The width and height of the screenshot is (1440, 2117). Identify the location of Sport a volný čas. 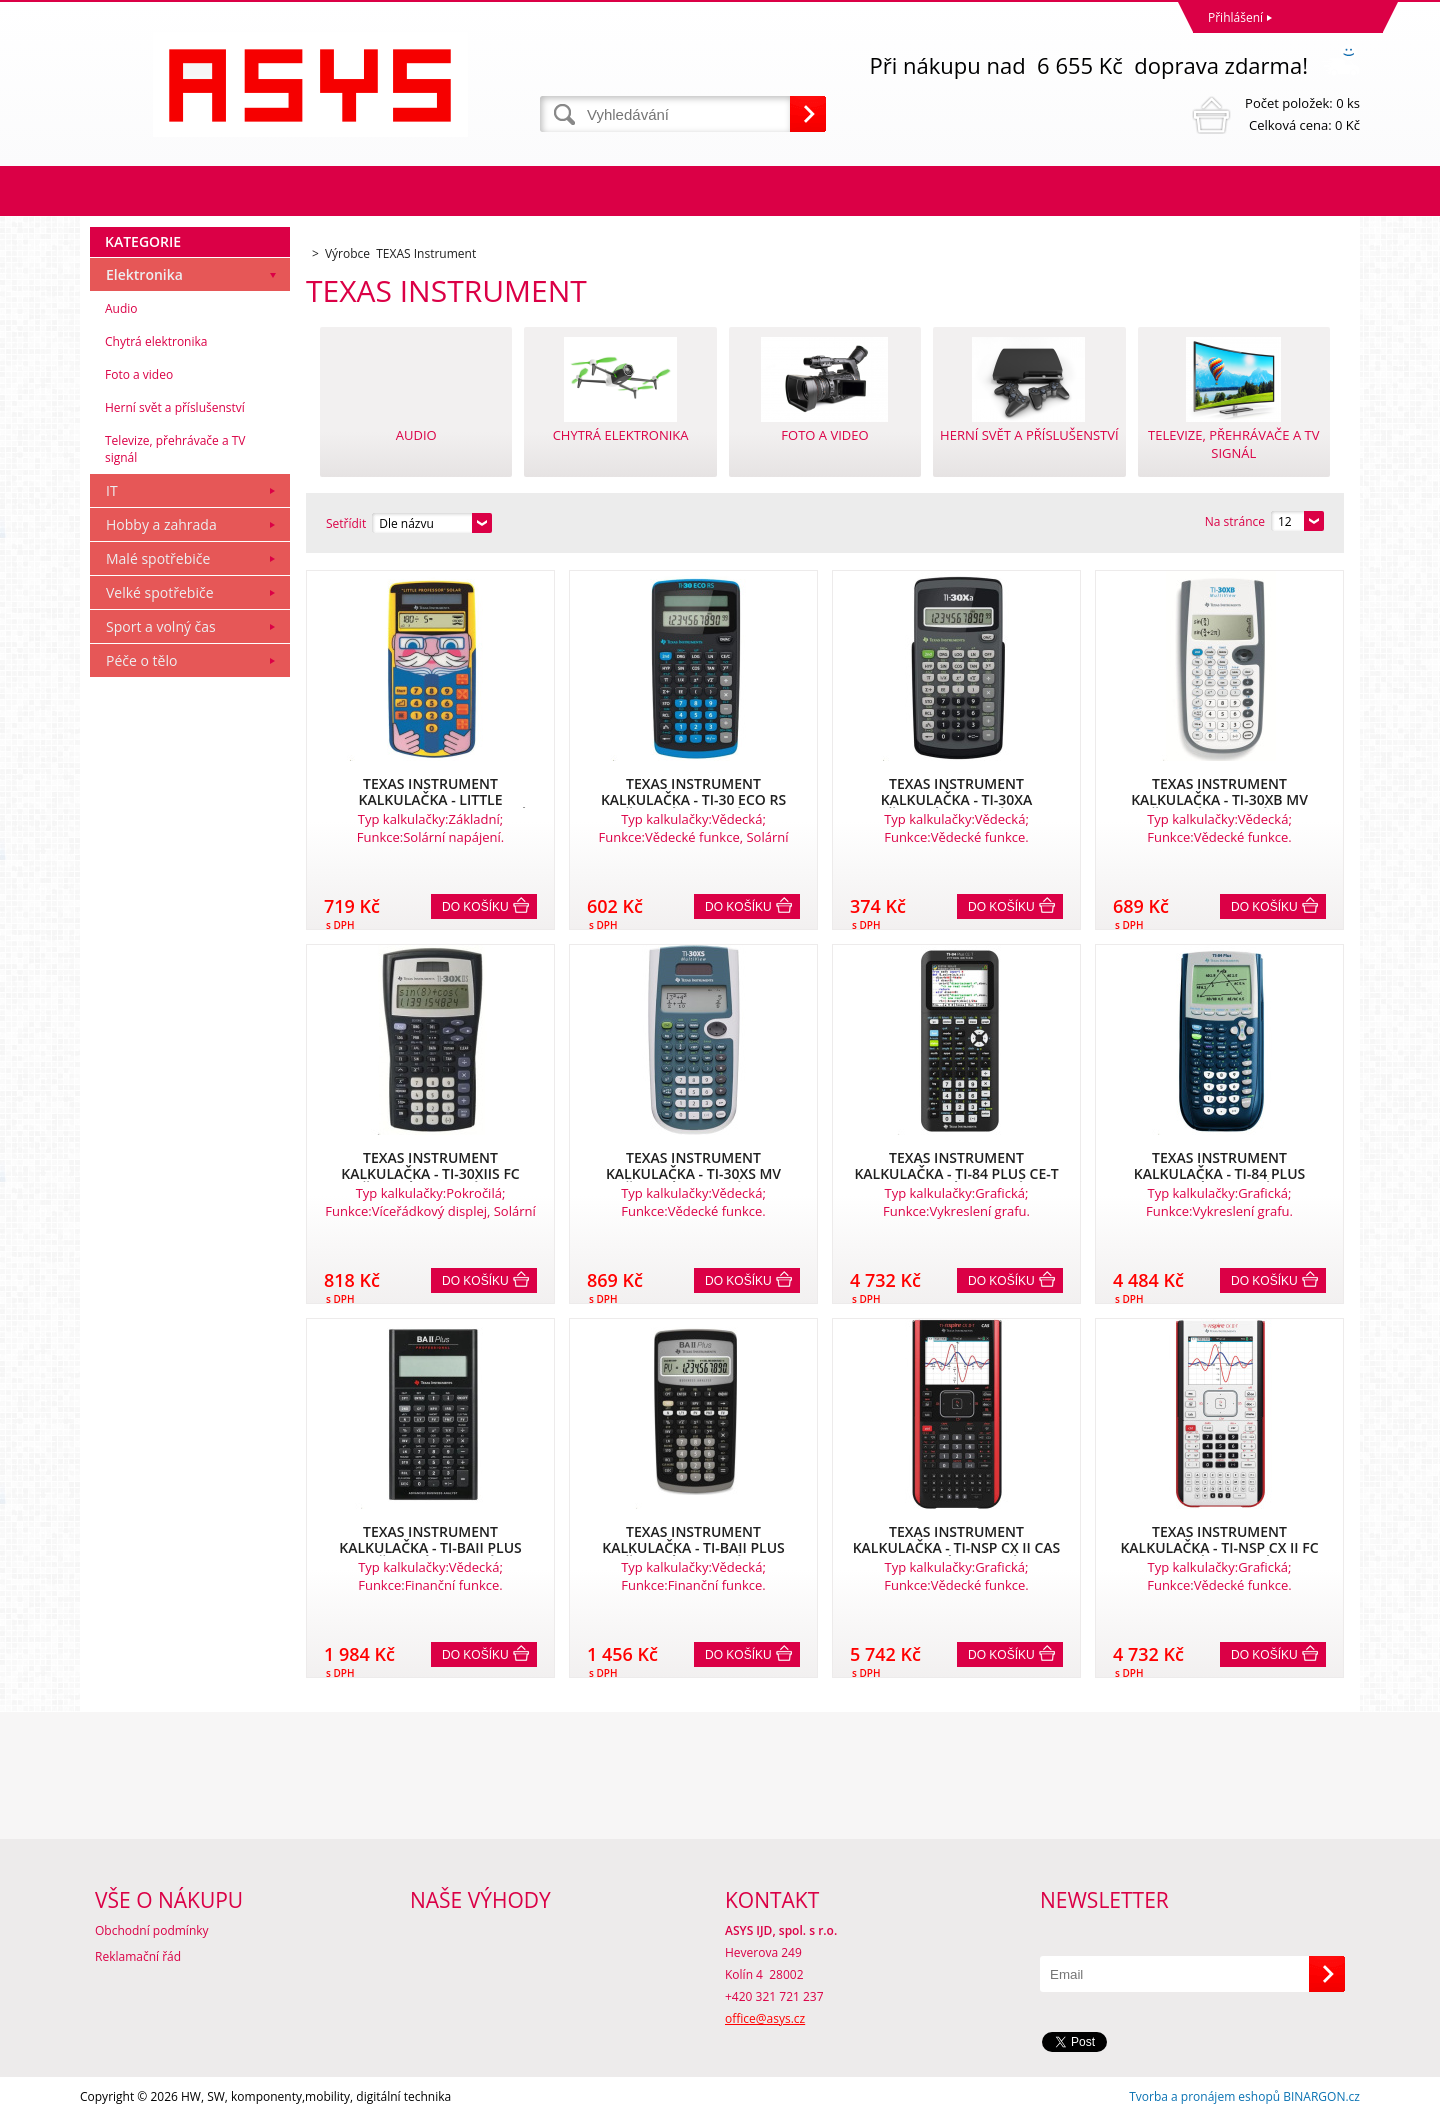
(161, 626).